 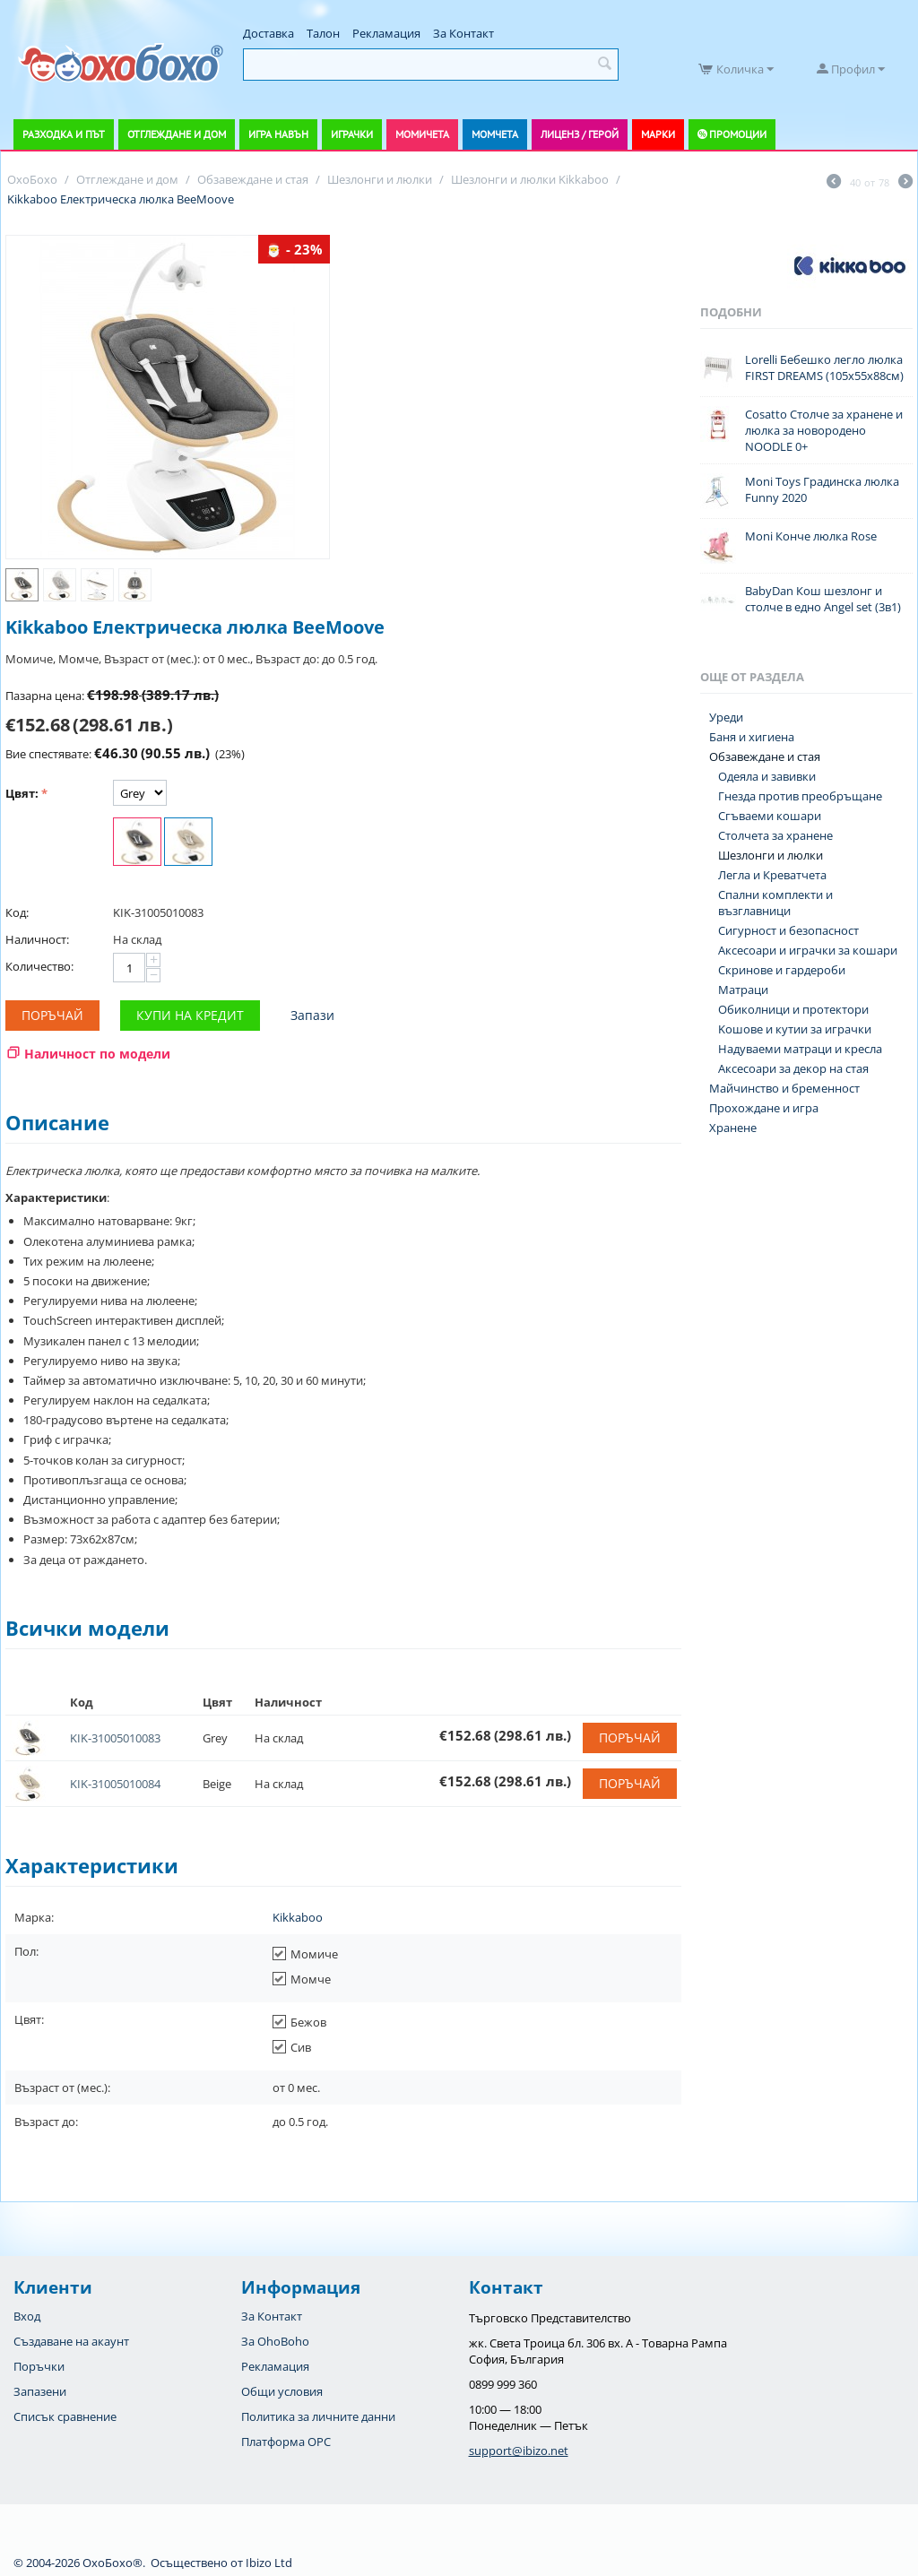 I want to click on Запази, so click(x=312, y=1015).